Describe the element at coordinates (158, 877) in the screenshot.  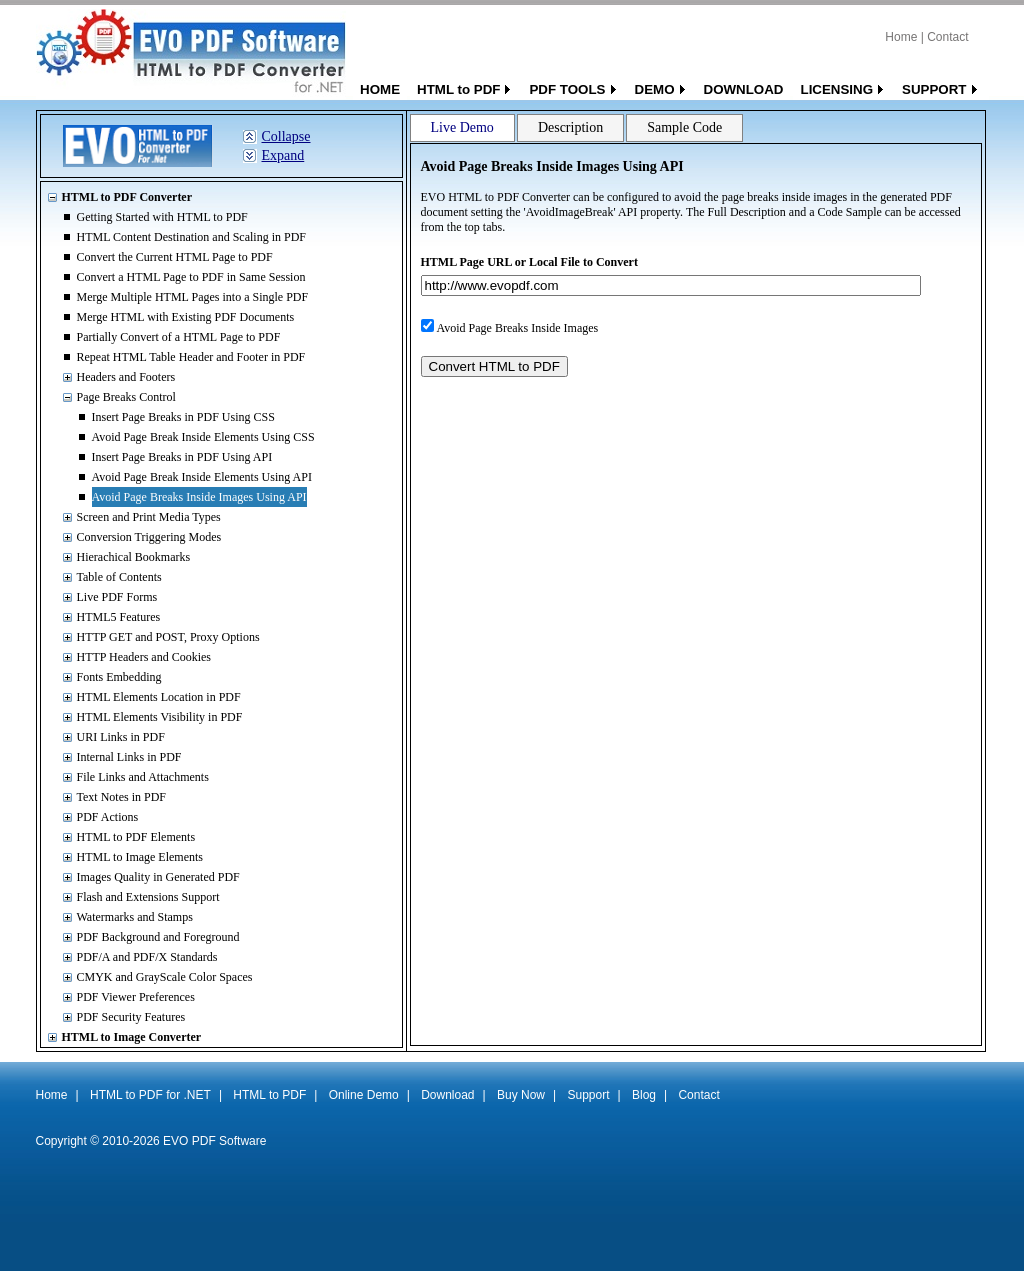
I see `Images Quality in Generated PDF` at that location.